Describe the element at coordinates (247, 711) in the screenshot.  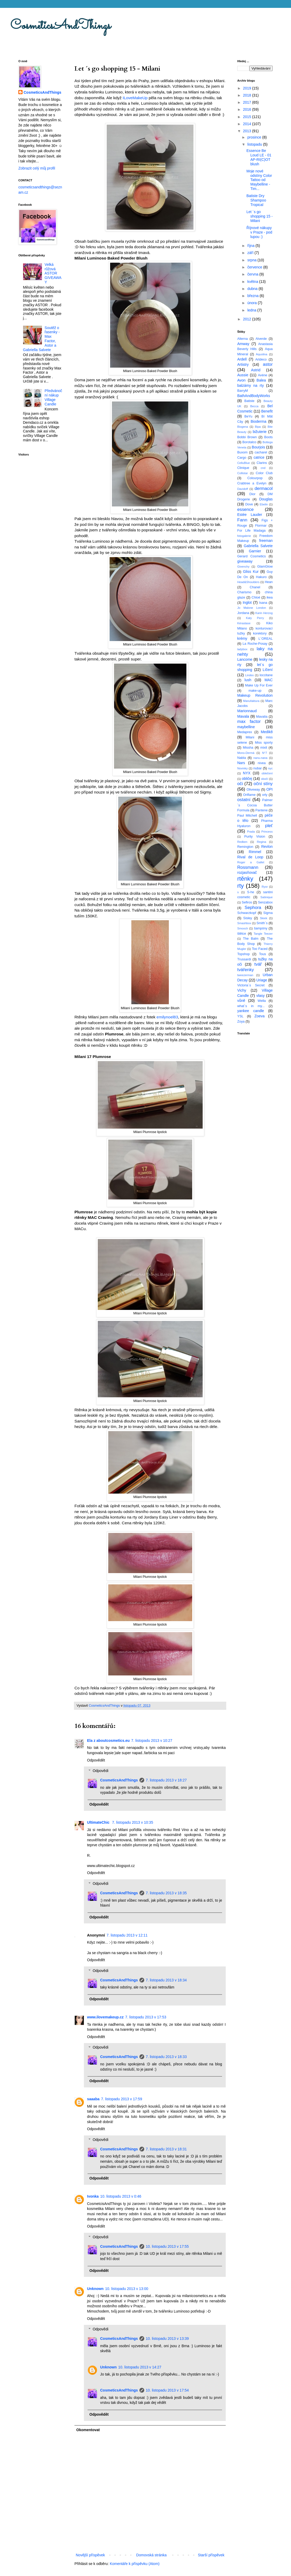
I see `Marionnaud` at that location.